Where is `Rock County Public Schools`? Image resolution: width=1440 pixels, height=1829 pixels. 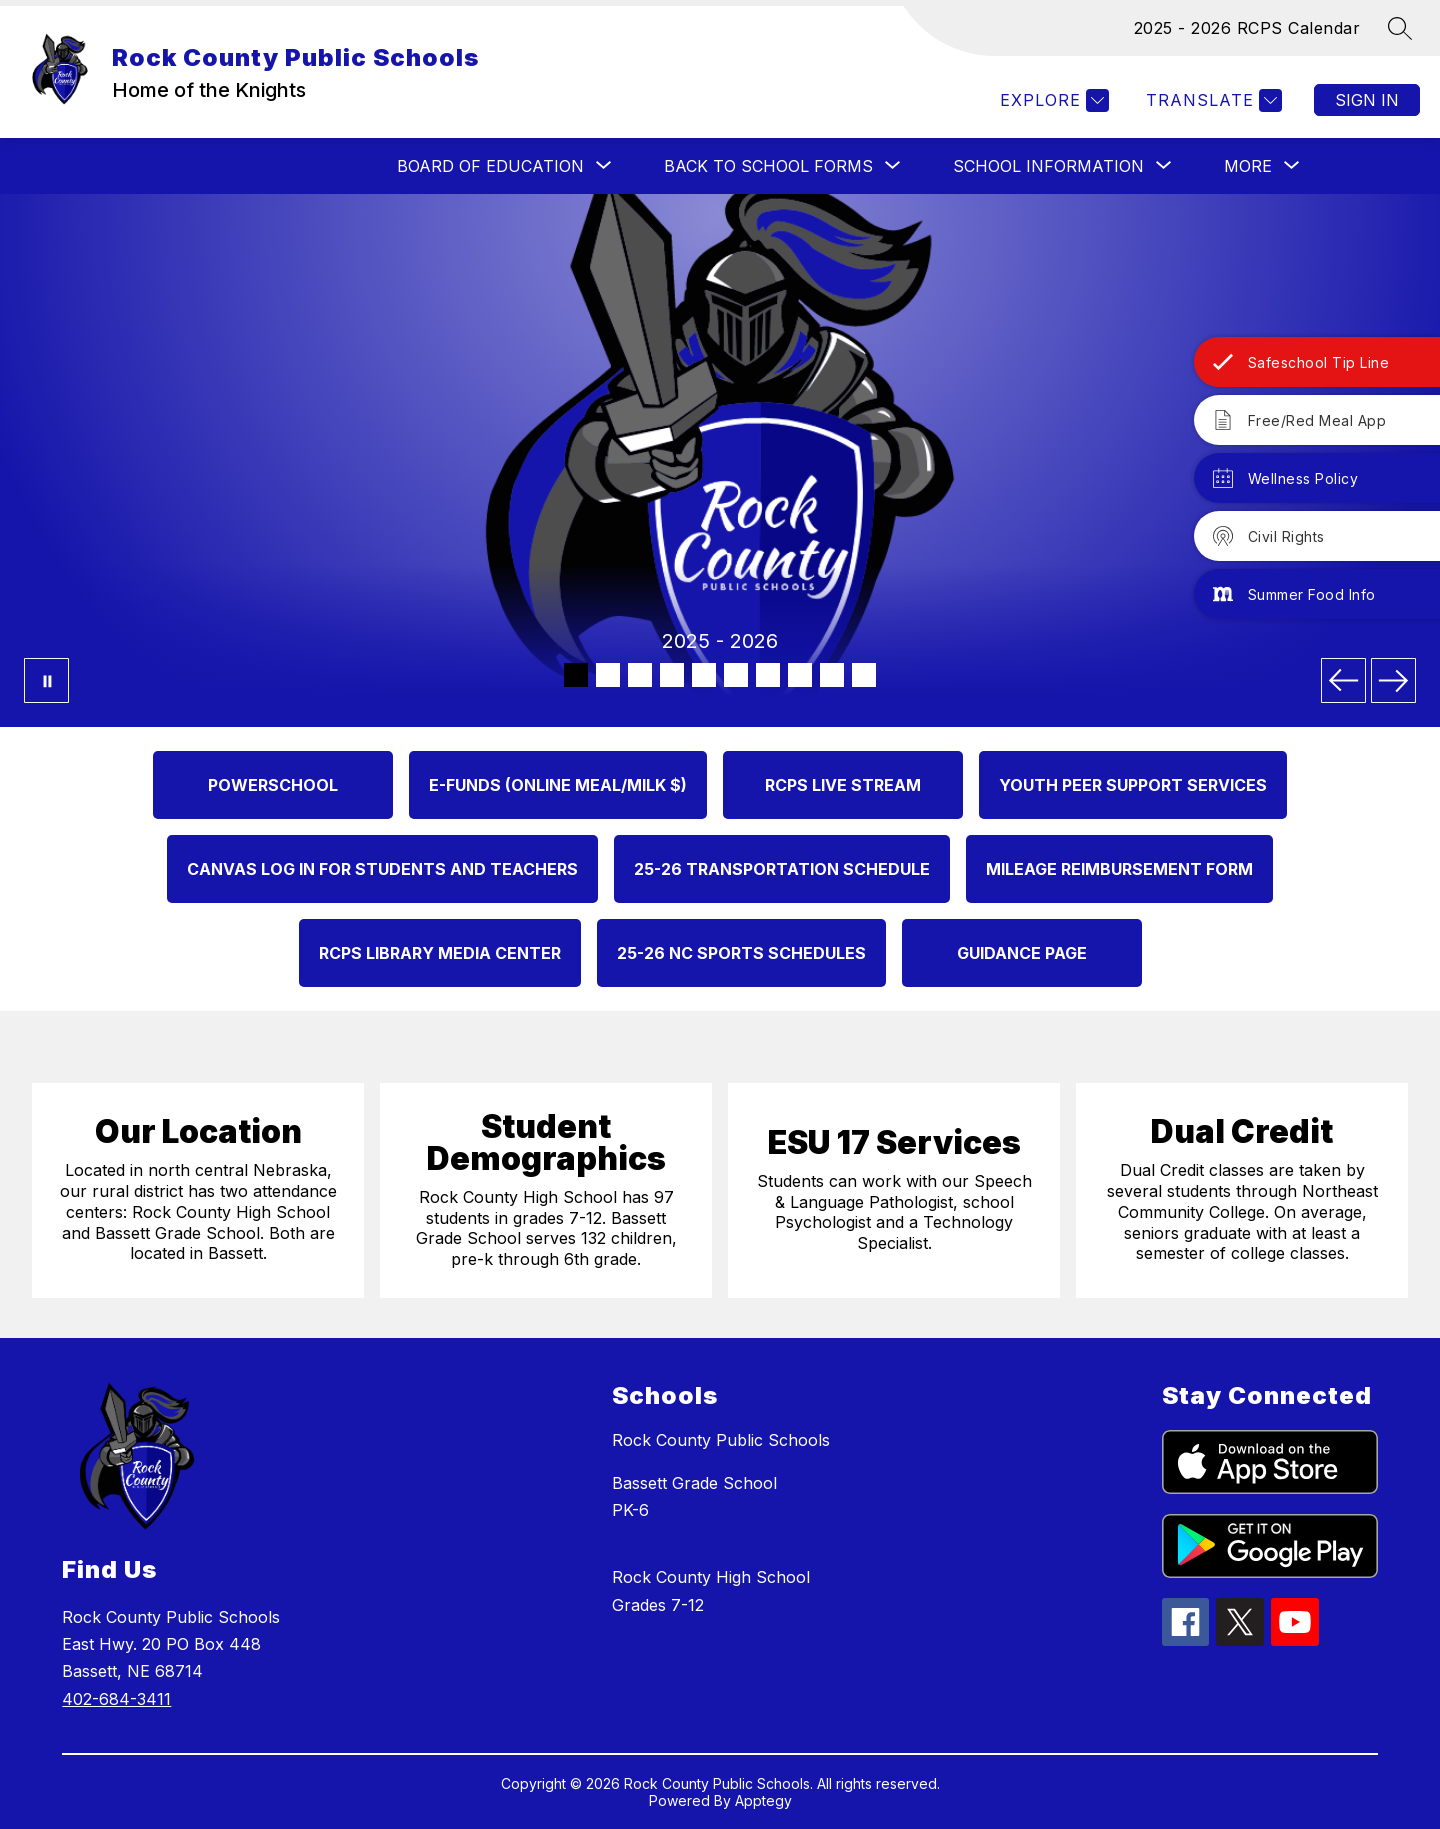 Rock County Public Schools is located at coordinates (721, 1440).